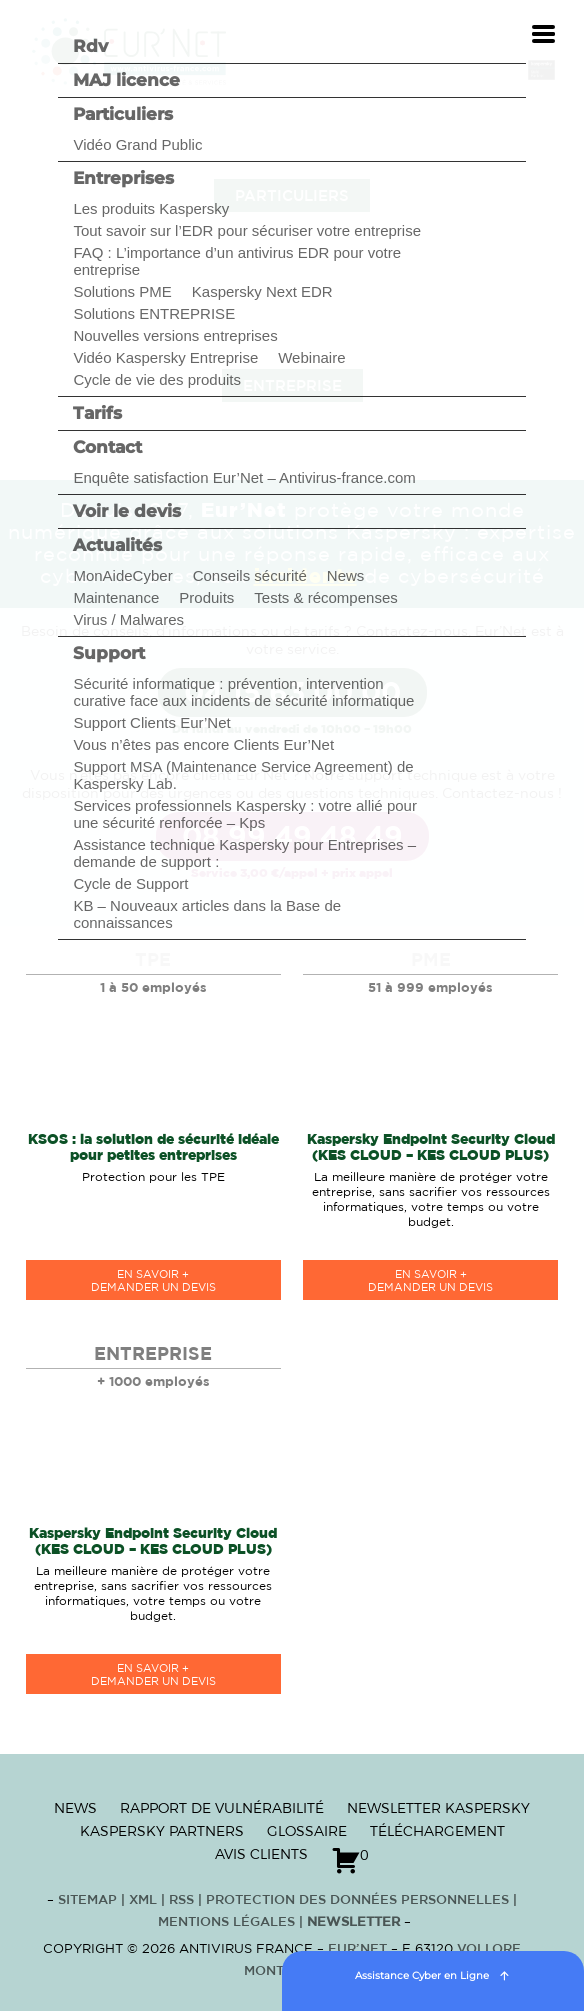  What do you see at coordinates (137, 144) in the screenshot?
I see `Vidéo Grand Public` at bounding box center [137, 144].